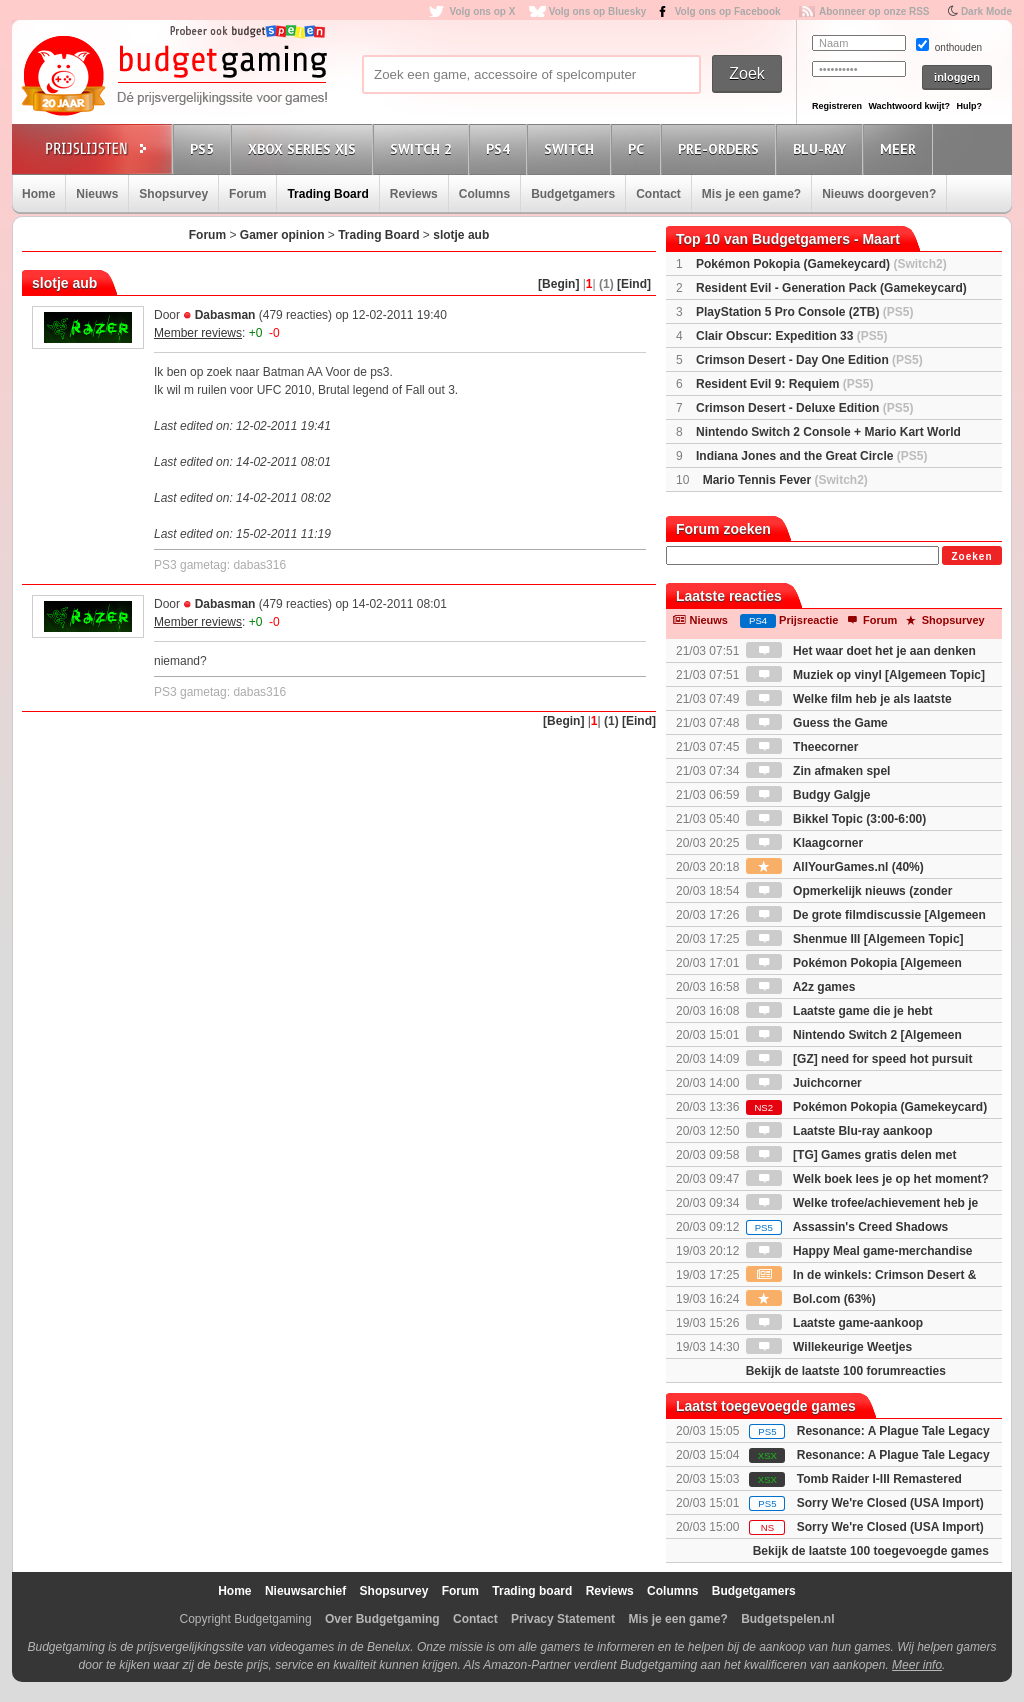 This screenshot has height=1702, width=1024. I want to click on Bekijk de laatste 100 toegevoegde games, so click(871, 1551).